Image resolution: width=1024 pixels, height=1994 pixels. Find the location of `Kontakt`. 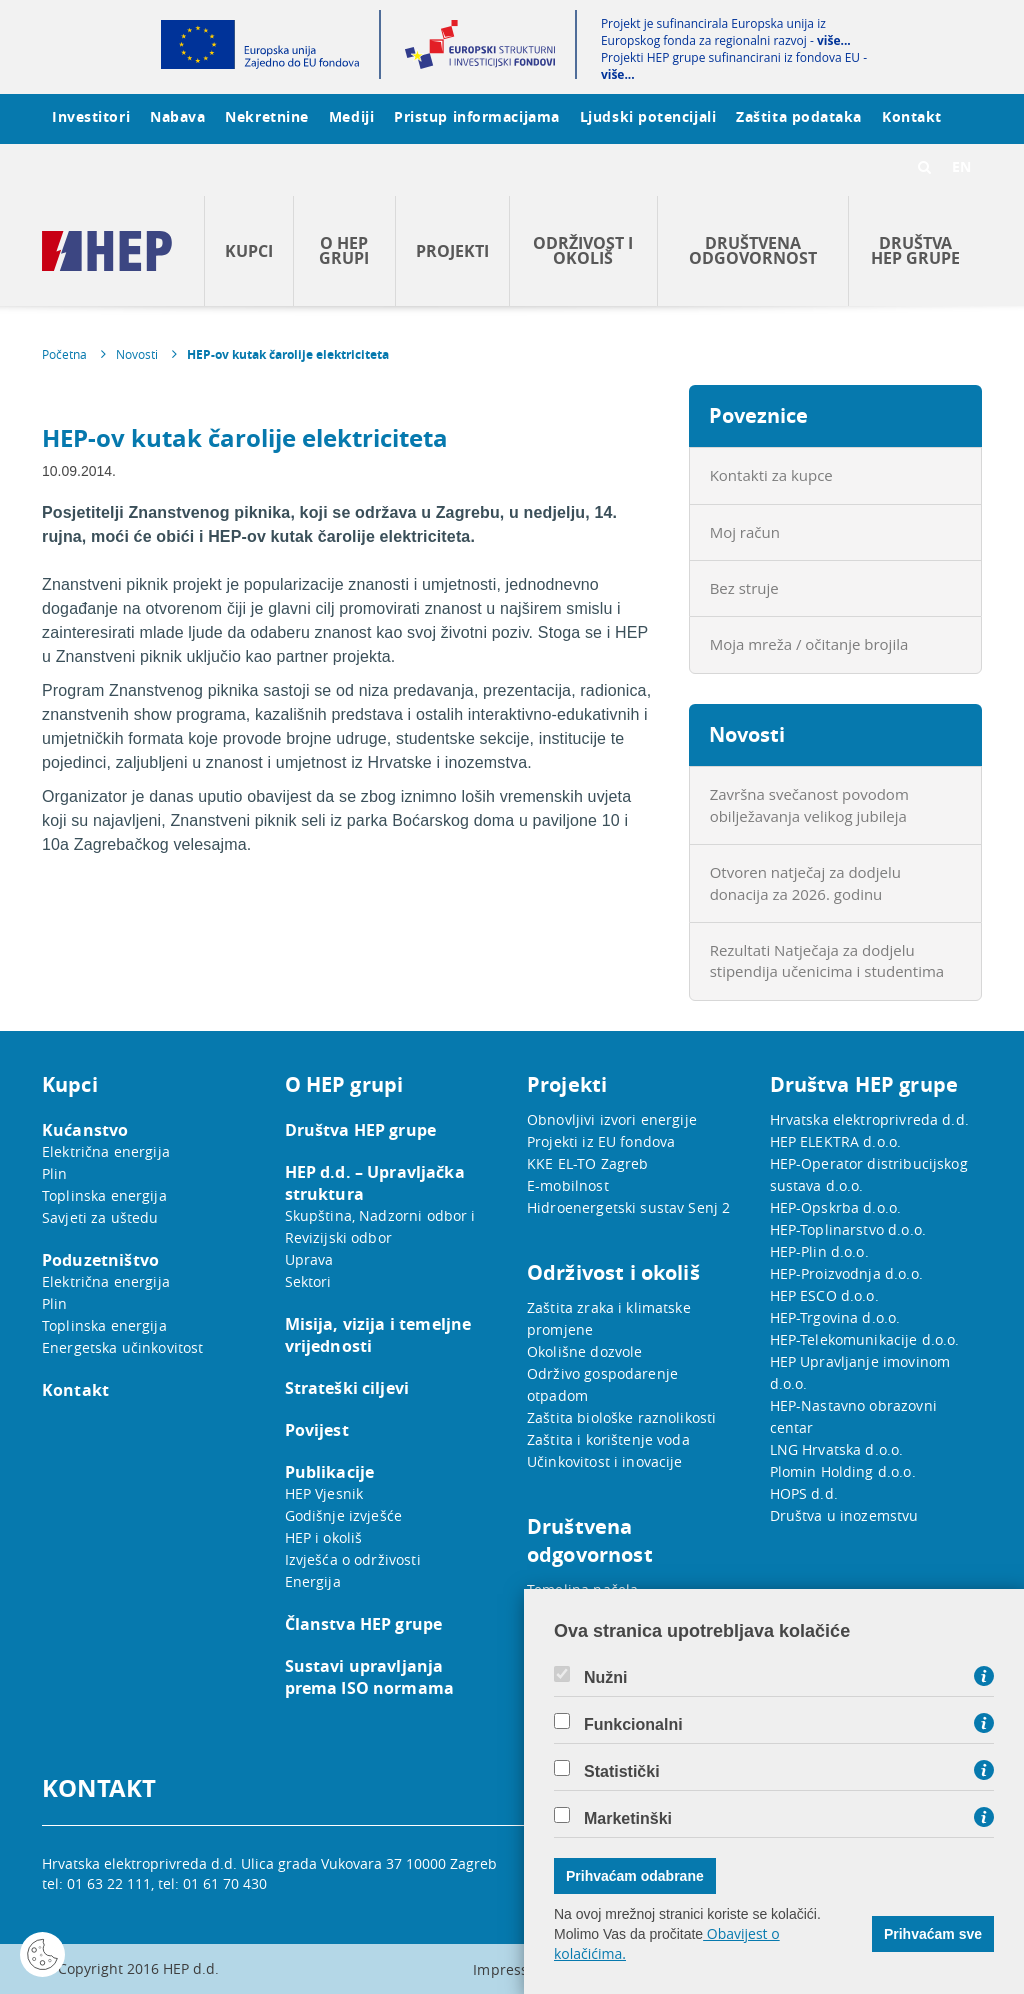

Kontakt is located at coordinates (912, 116).